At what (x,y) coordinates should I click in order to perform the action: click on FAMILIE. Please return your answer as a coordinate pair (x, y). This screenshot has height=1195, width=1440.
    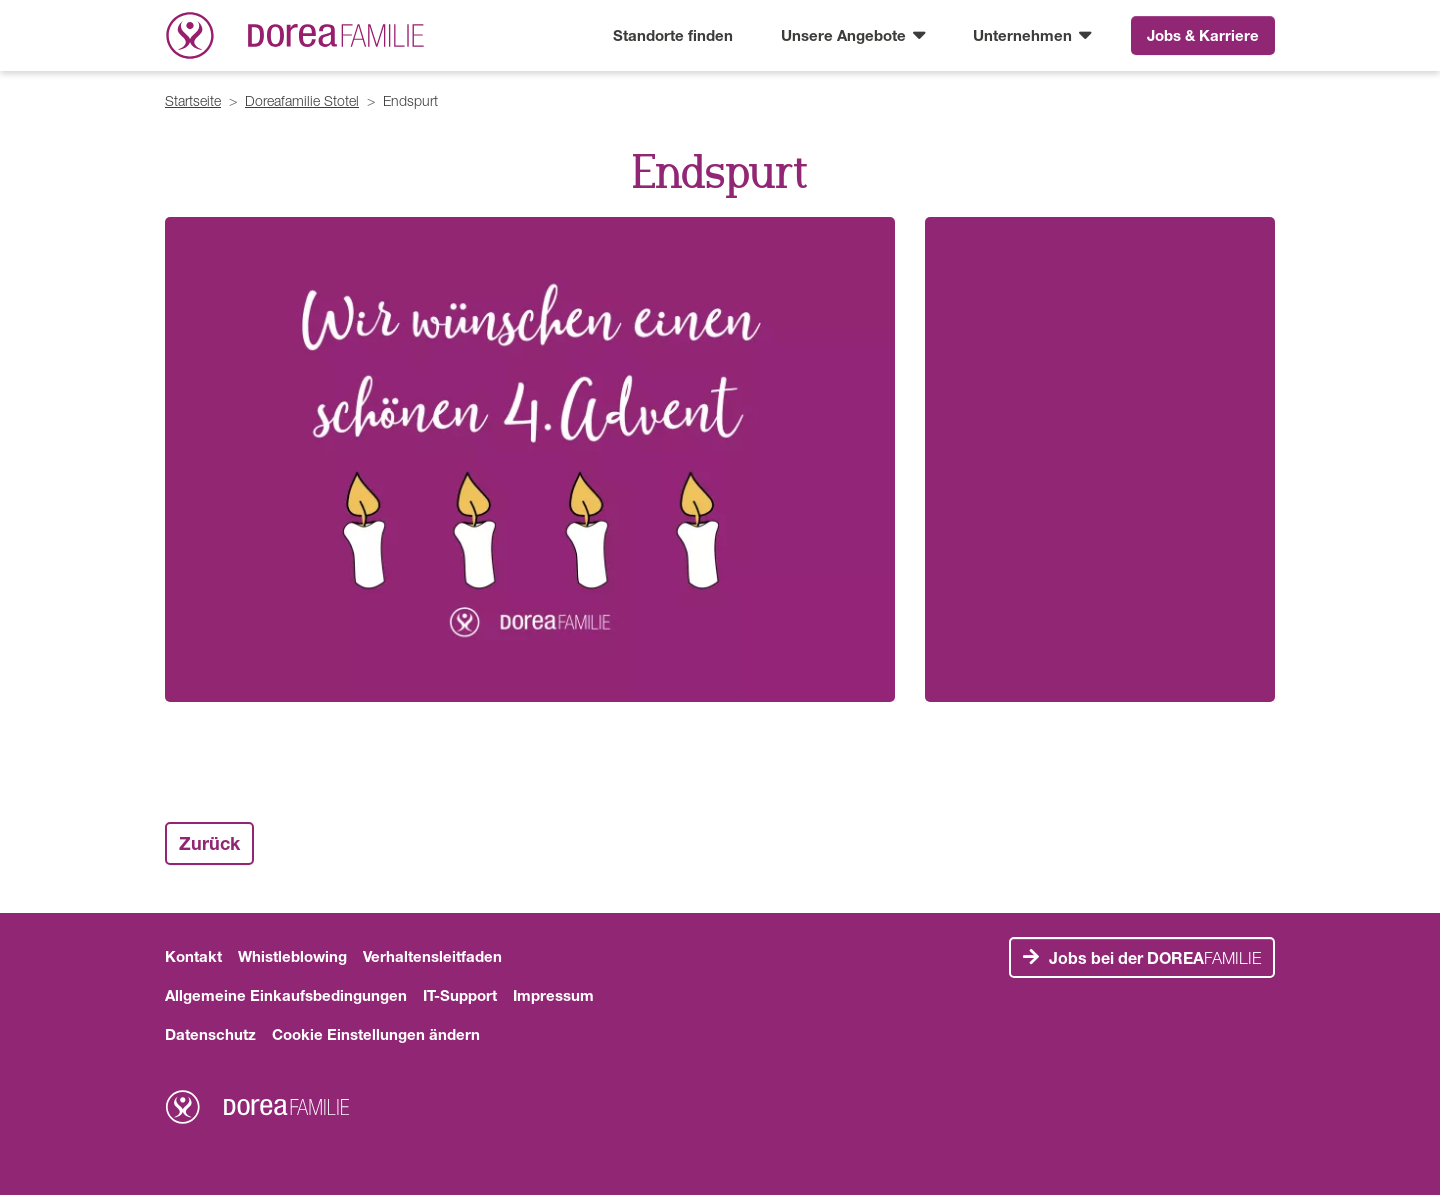
    Looking at the image, I should click on (1155, 958).